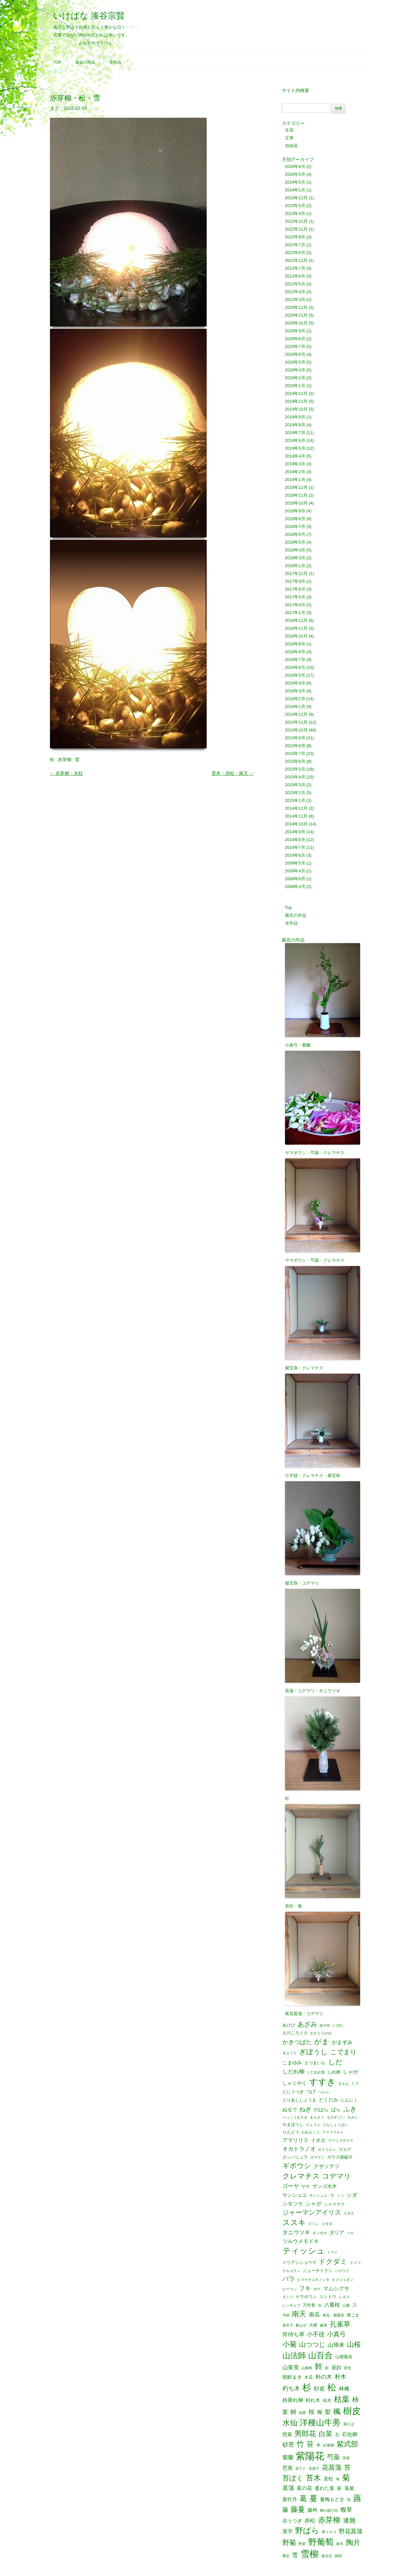 Image resolution: width=413 pixels, height=2576 pixels. What do you see at coordinates (301, 2176) in the screenshot?
I see `クレマチス [クレマチス (13個の項目)]` at bounding box center [301, 2176].